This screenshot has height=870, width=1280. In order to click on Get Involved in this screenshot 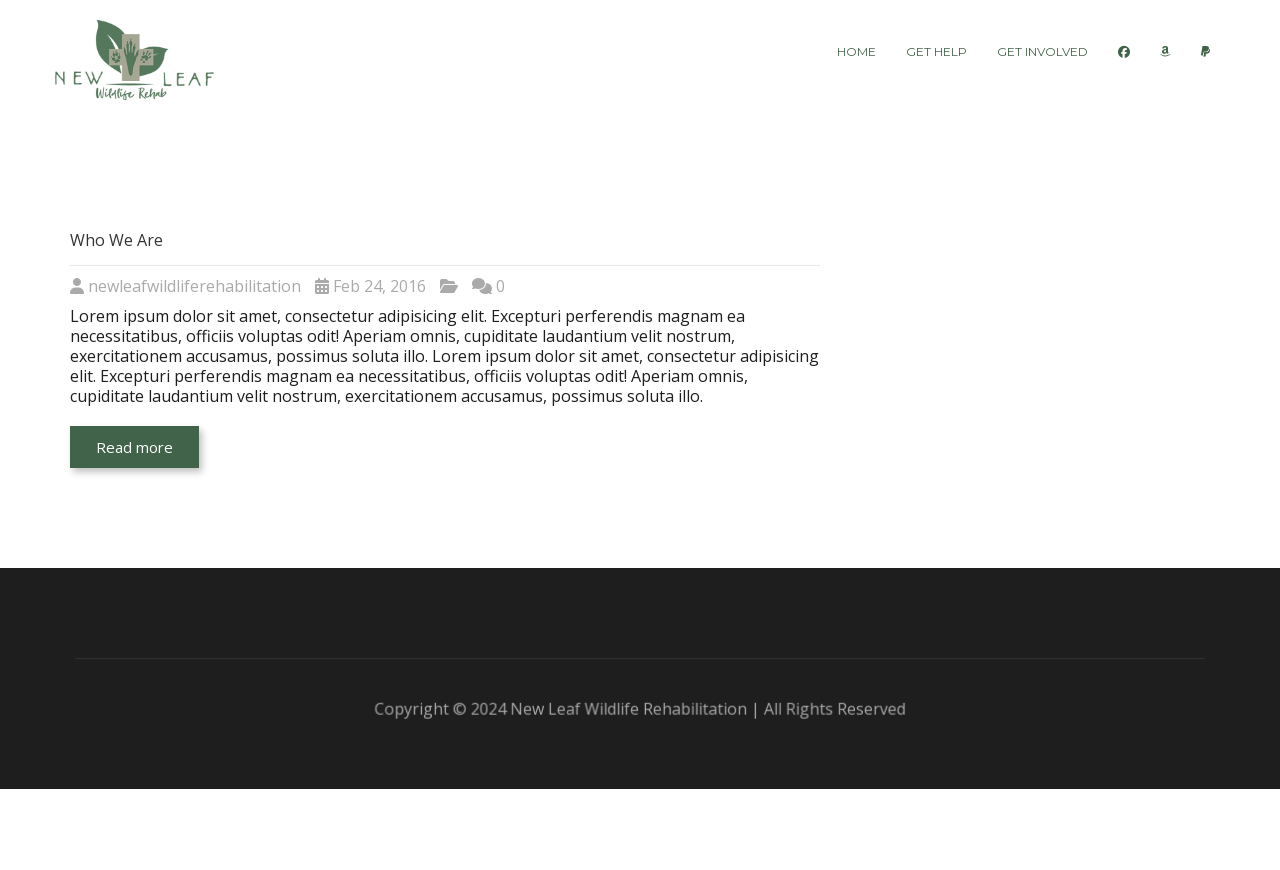, I will do `click(1042, 51)`.